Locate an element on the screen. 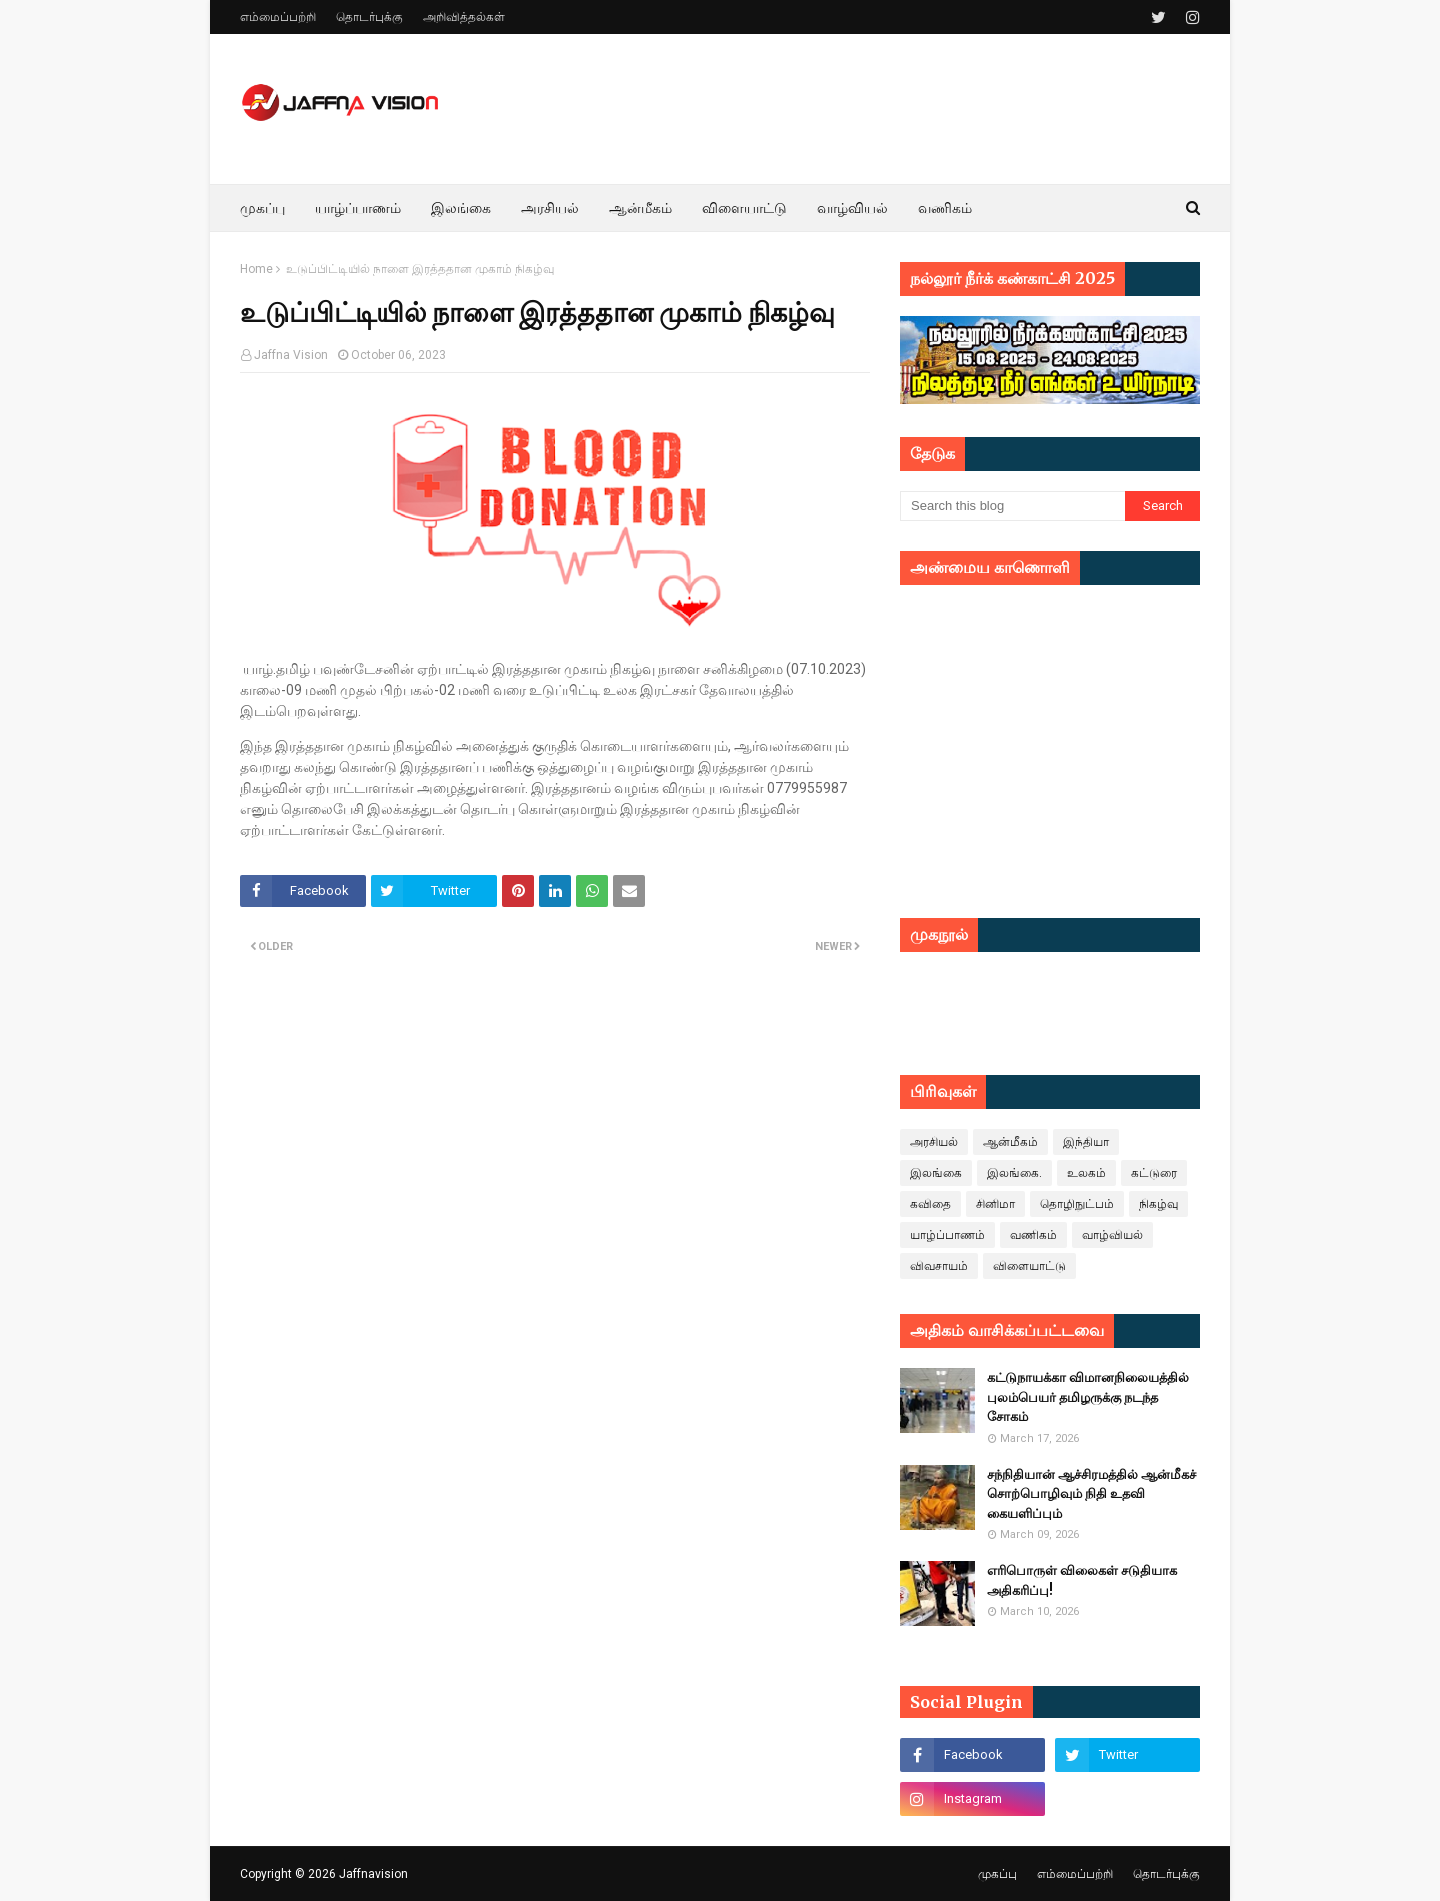 The height and width of the screenshot is (1901, 1440). கட்டுரை is located at coordinates (1154, 1173).